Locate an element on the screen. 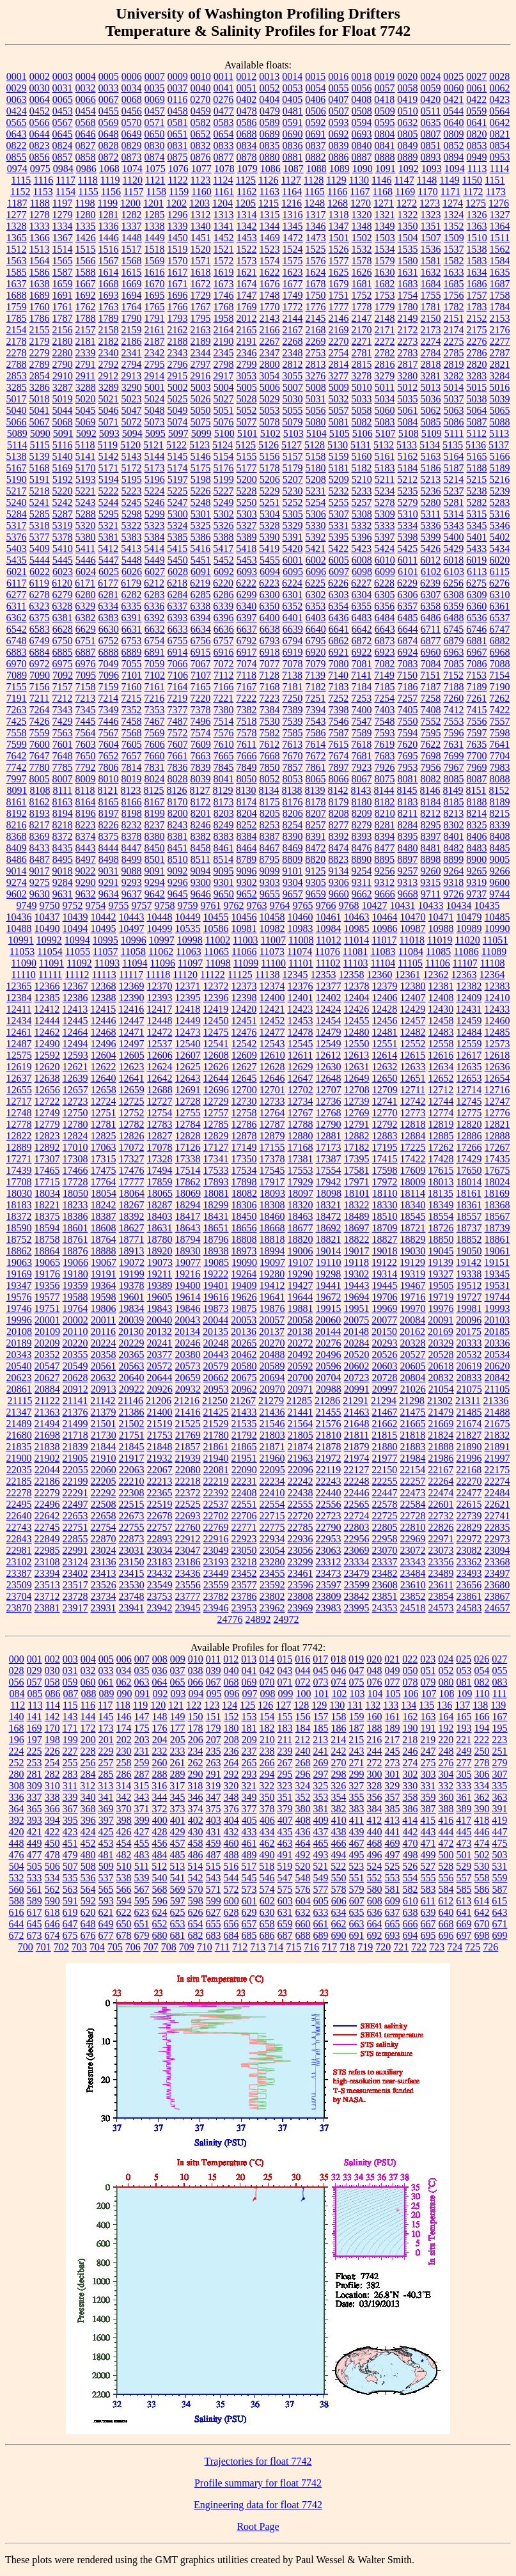 This screenshot has height=2576, width=516. 288 is located at coordinates (160, 1774).